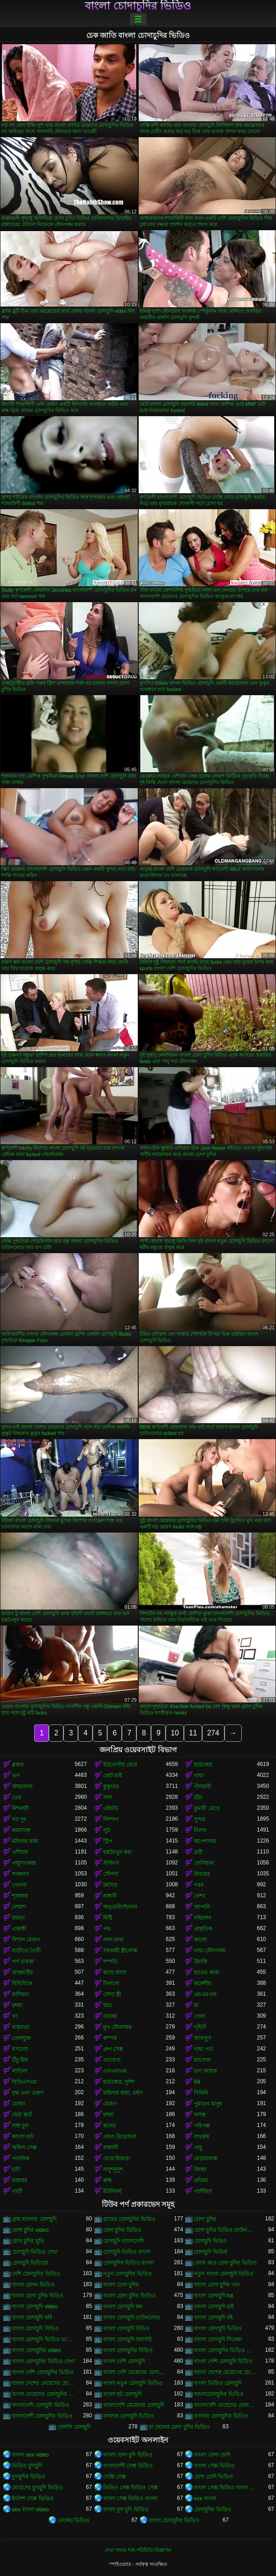 This screenshot has width=276, height=2576. I want to click on চোদাচুদি বাংলাদেশি, so click(123, 2241).